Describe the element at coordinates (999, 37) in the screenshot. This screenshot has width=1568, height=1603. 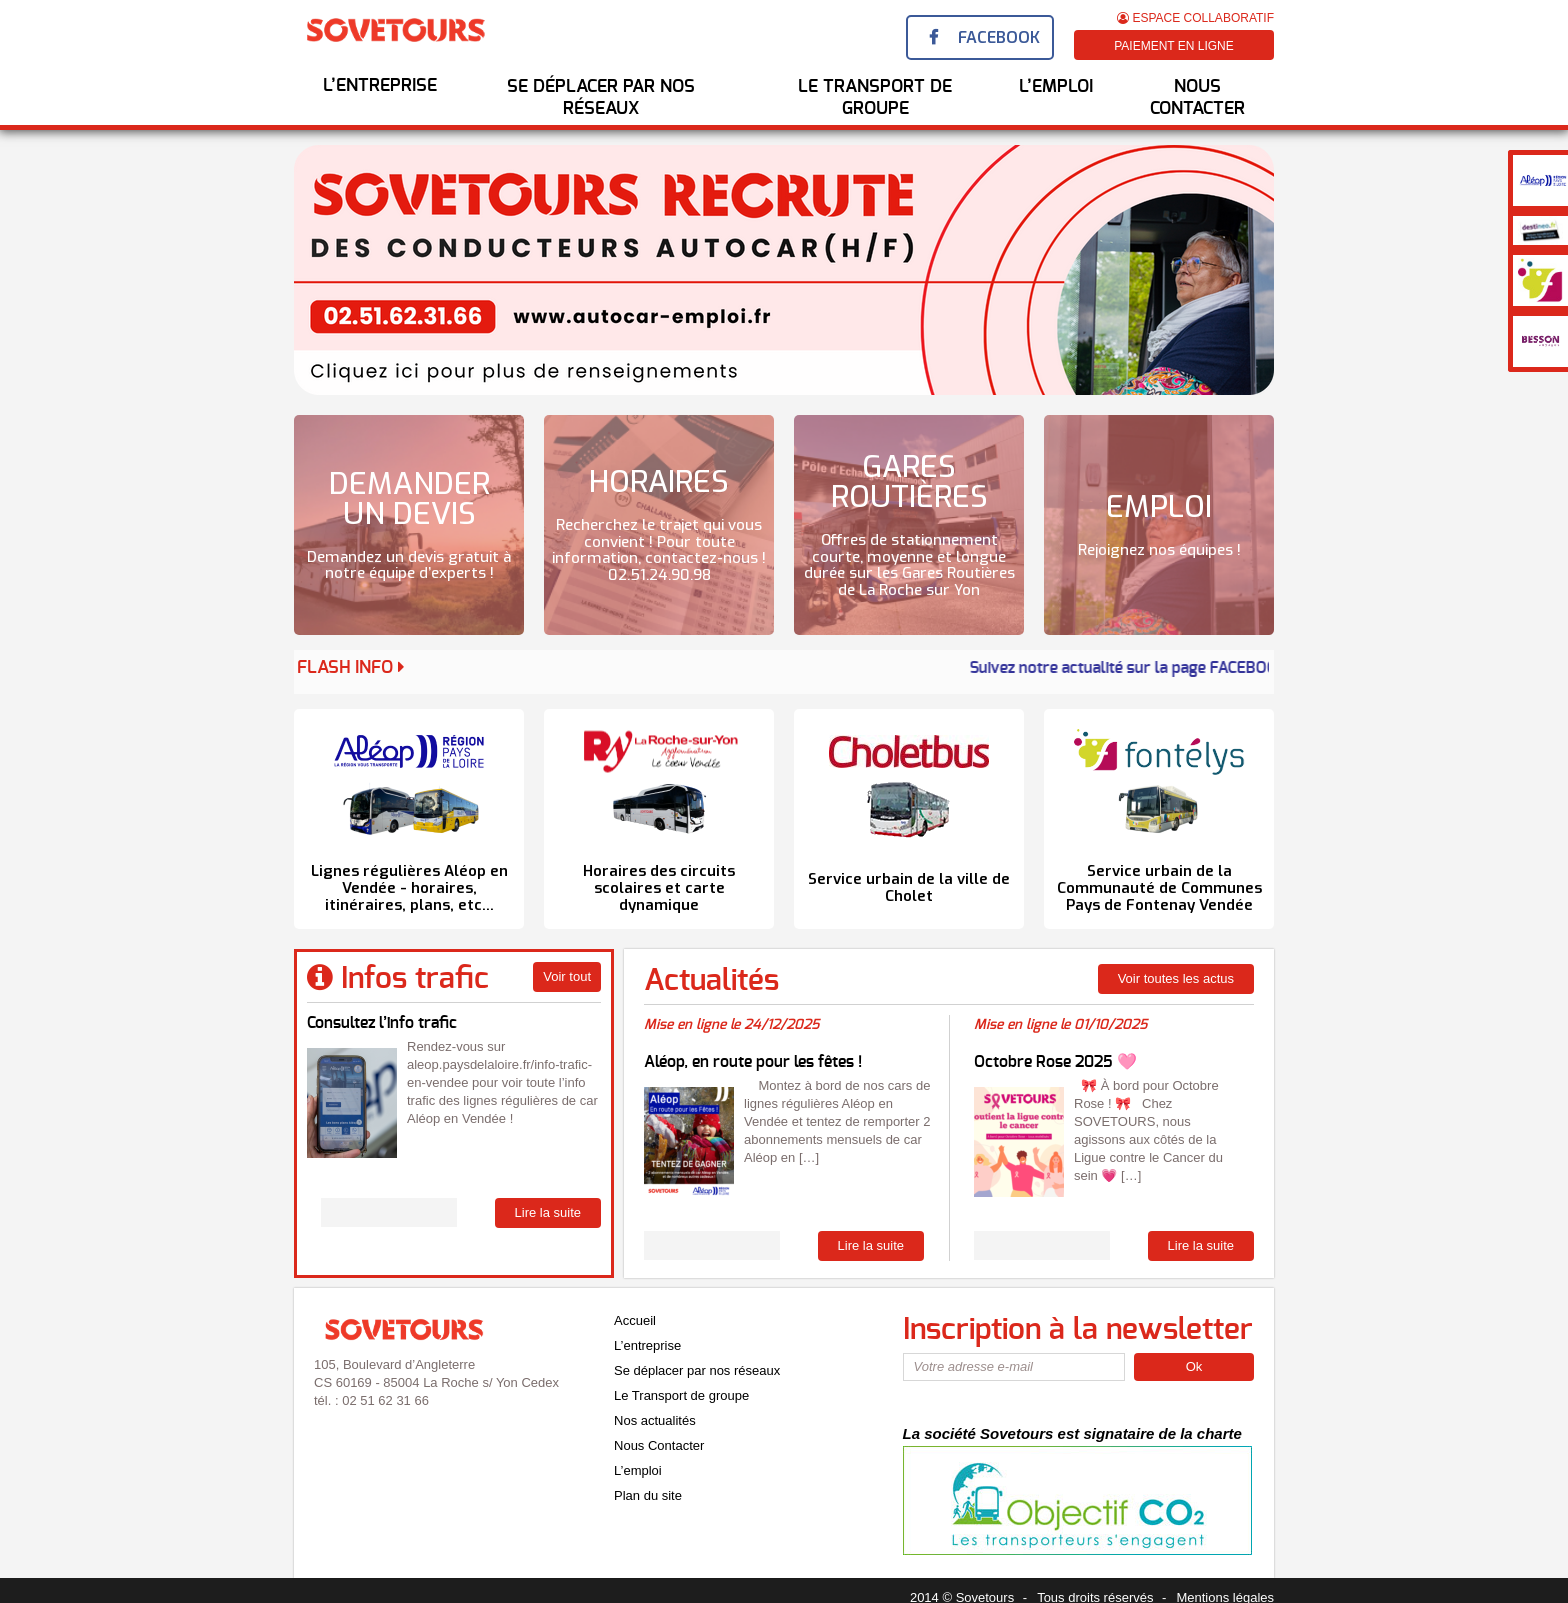
I see `Facebook` at that location.